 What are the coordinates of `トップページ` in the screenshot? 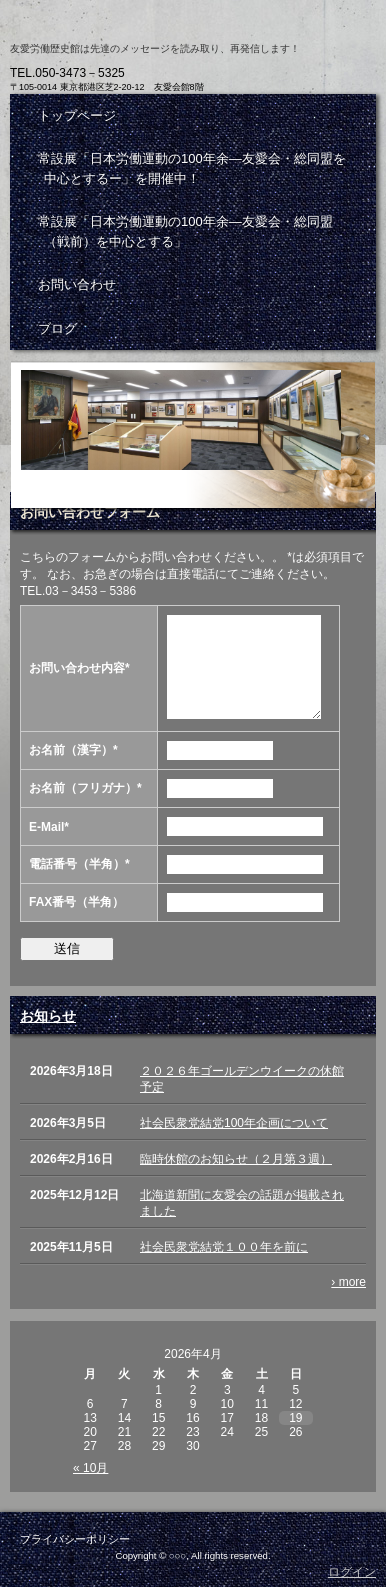 It's located at (77, 115).